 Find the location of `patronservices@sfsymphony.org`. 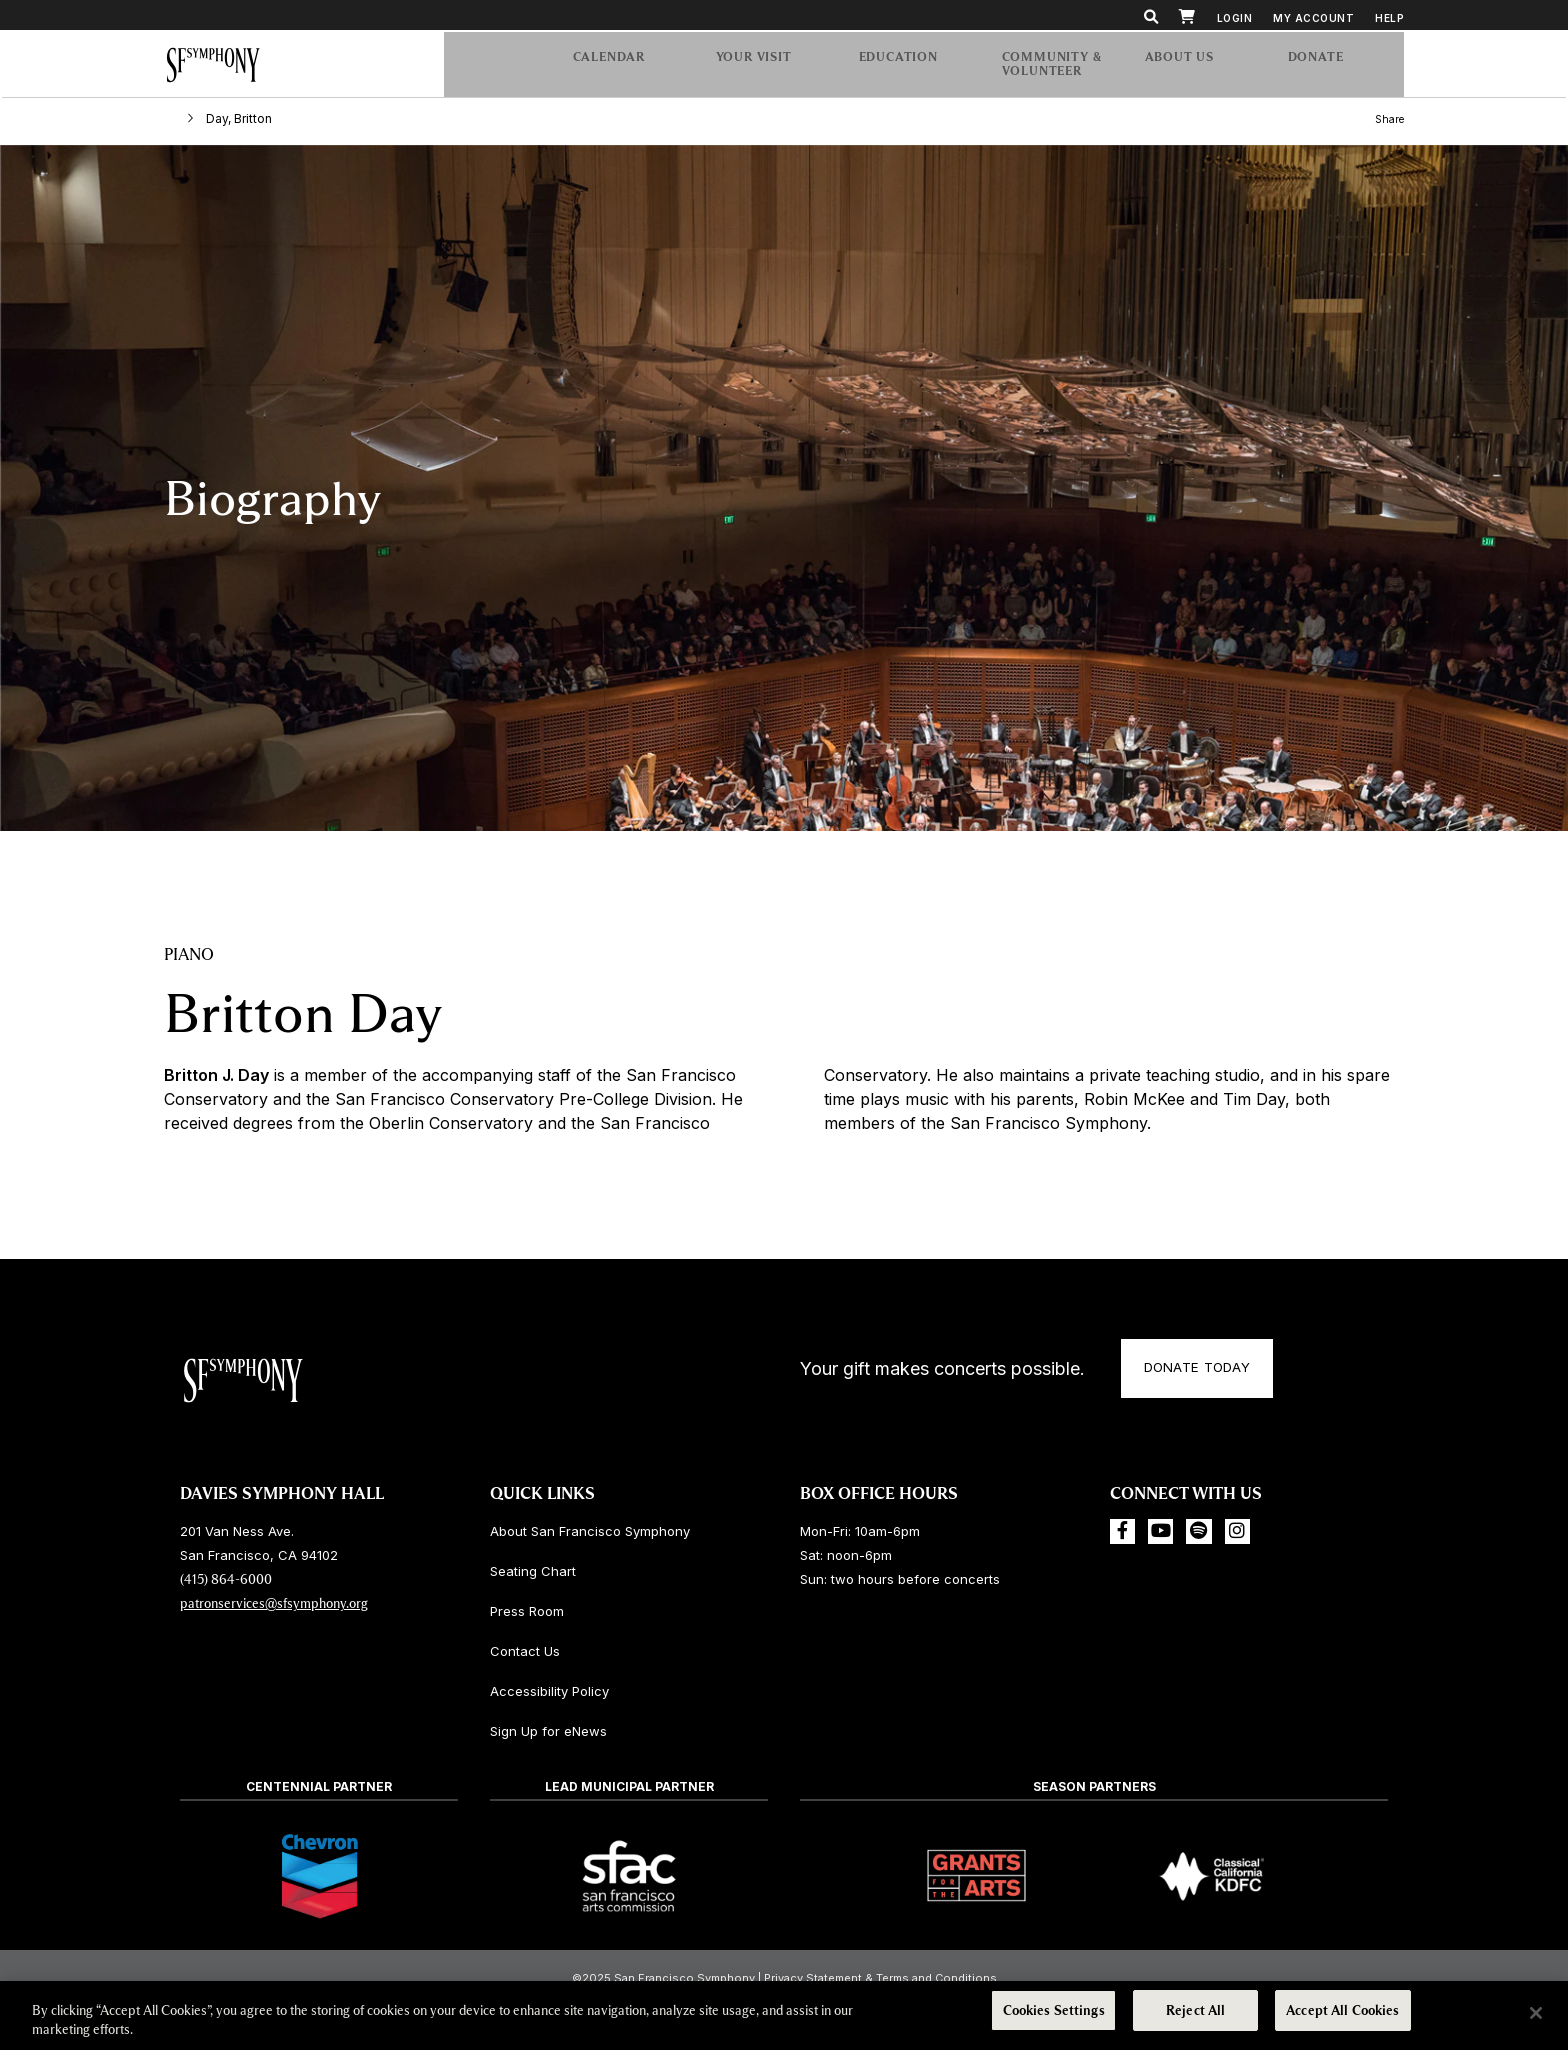

patronservices@sfsymphony.org is located at coordinates (274, 1603).